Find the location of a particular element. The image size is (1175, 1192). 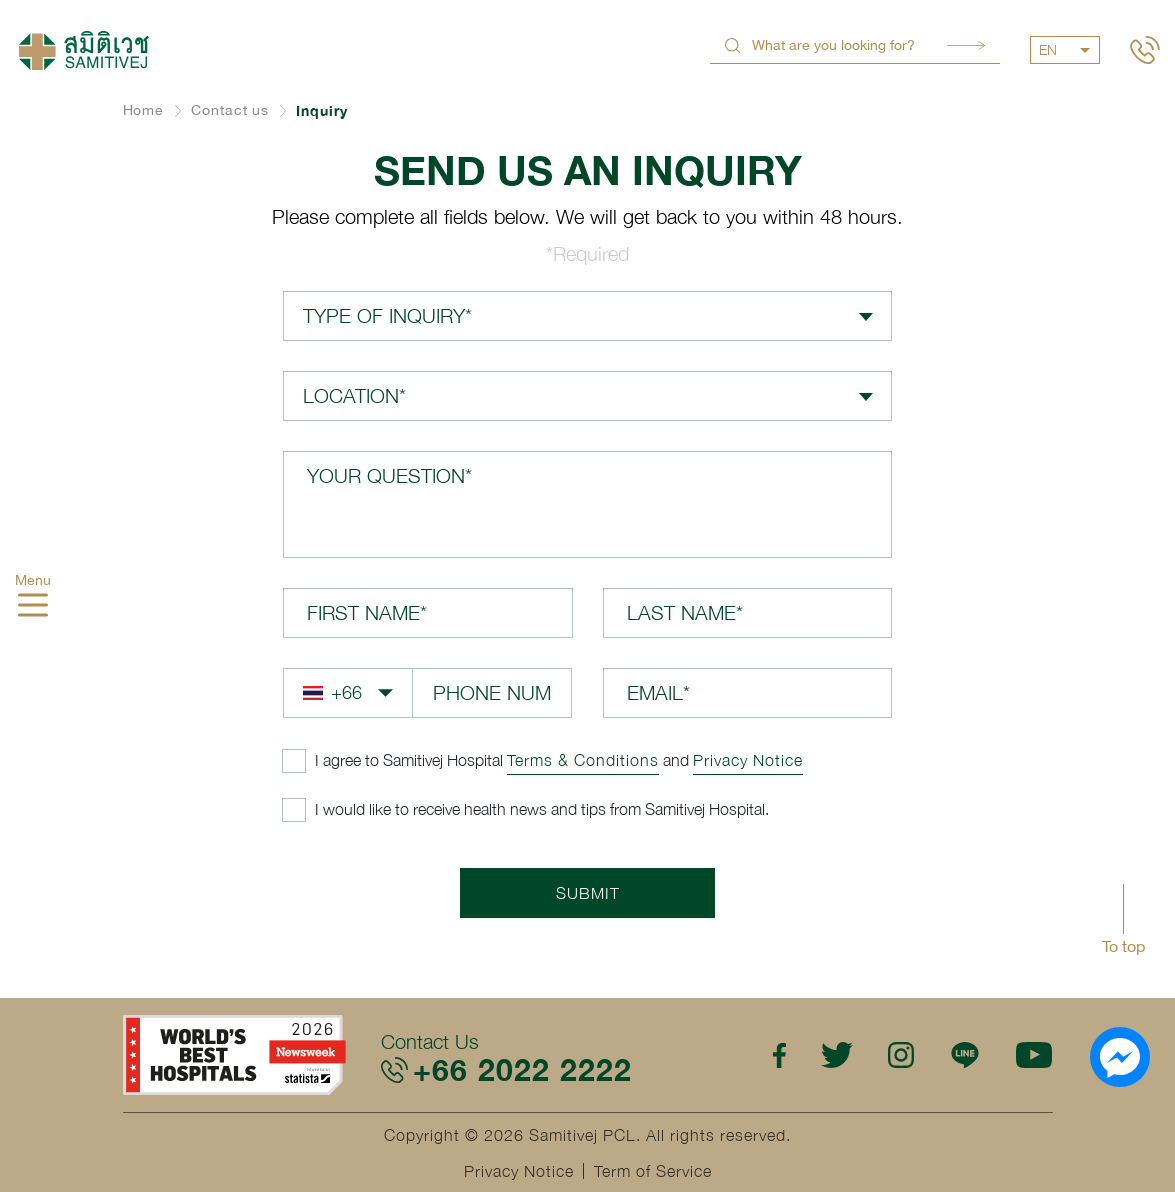

[hamburger] is located at coordinates (33, 608).